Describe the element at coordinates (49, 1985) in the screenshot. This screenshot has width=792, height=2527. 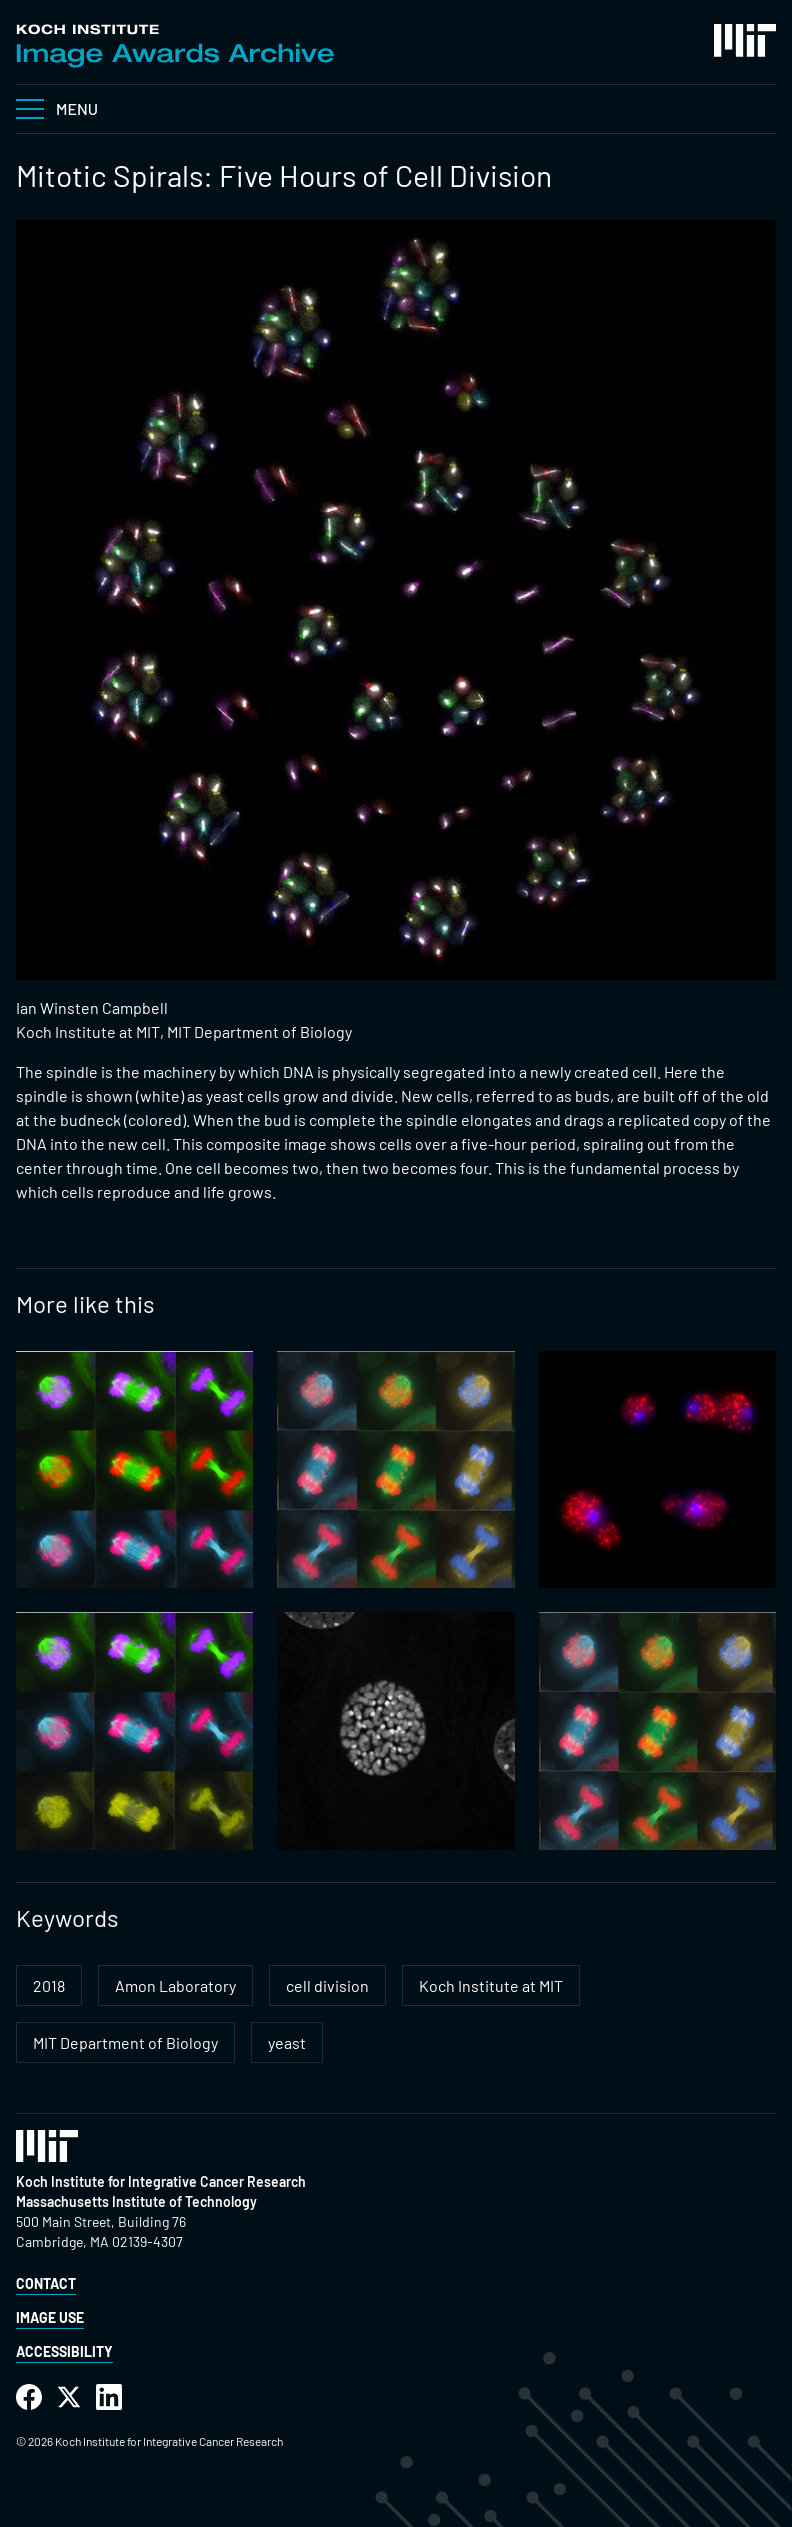
I see `2018` at that location.